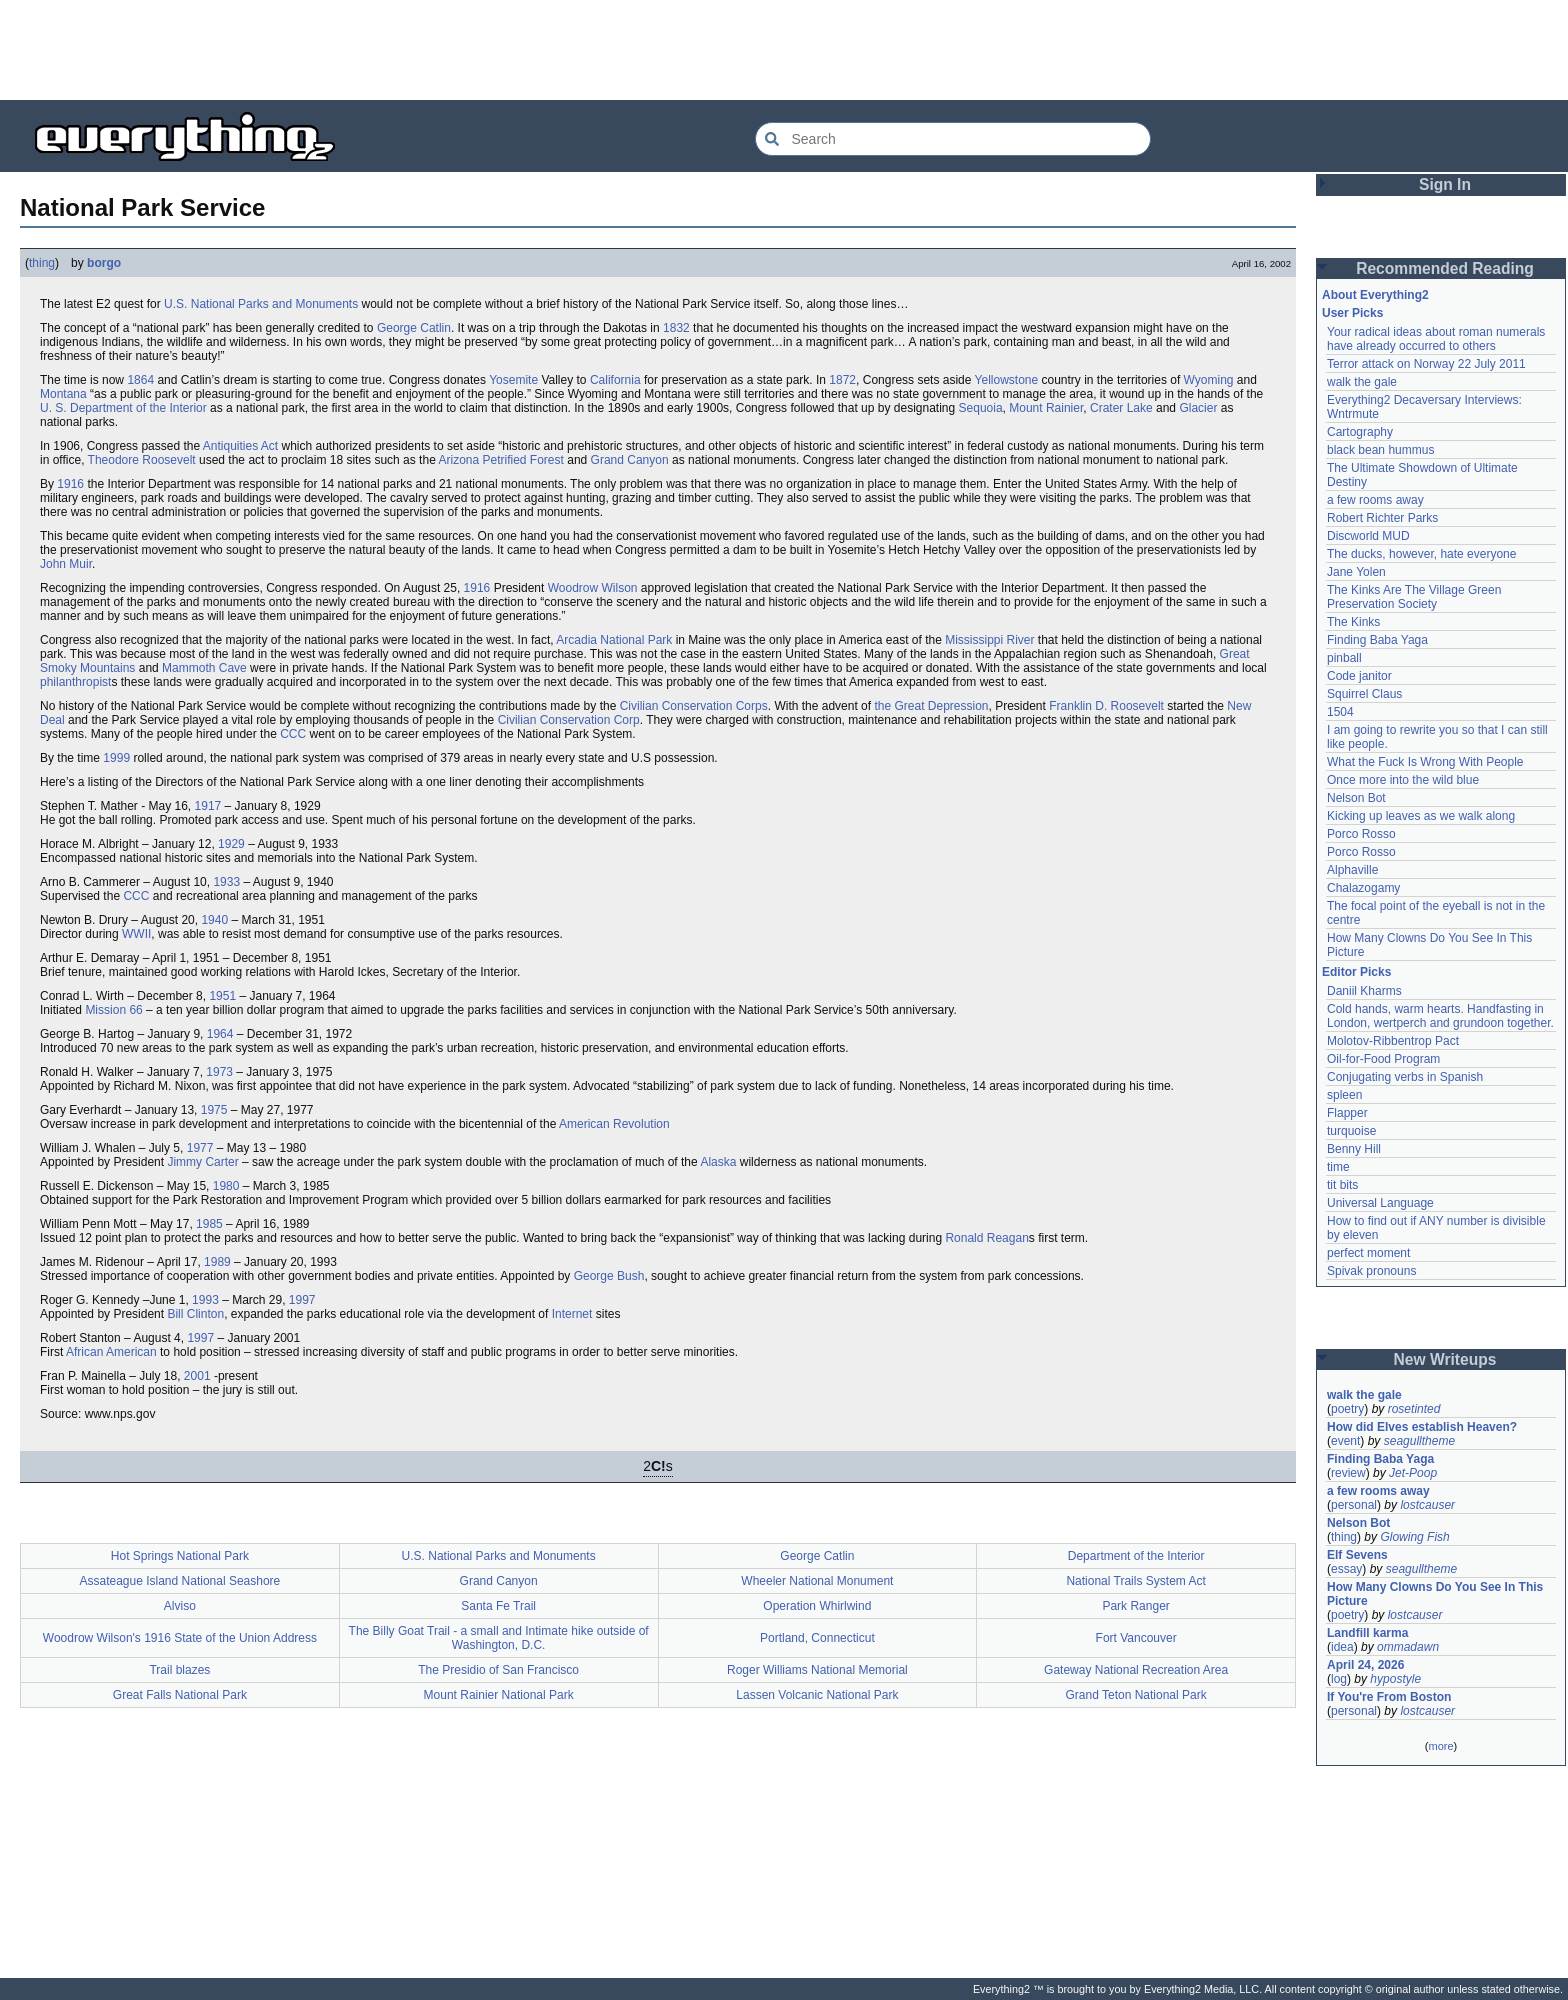 This screenshot has width=1568, height=2000. Describe the element at coordinates (209, 1224) in the screenshot. I see `1985` at that location.